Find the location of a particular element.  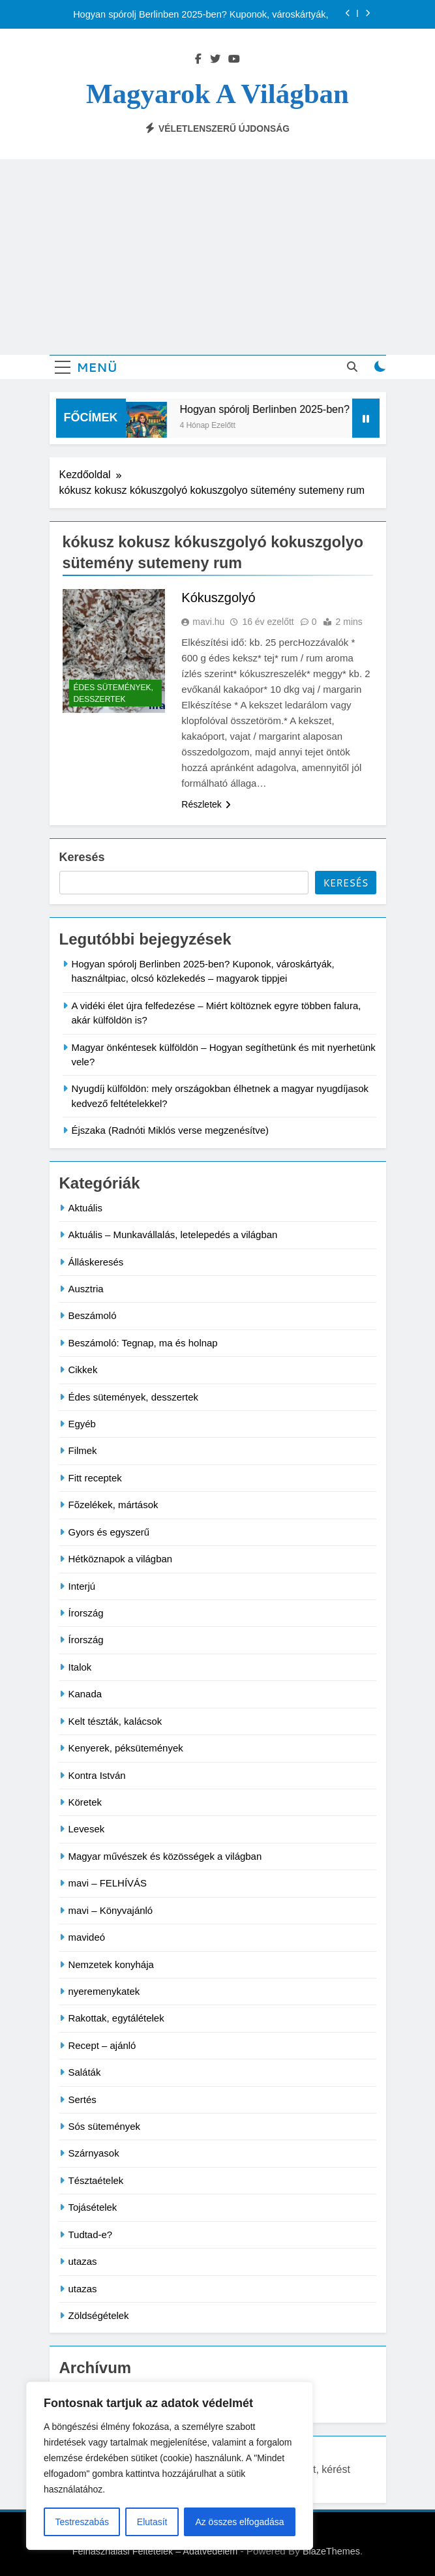

Recept – ajánló is located at coordinates (102, 2045).